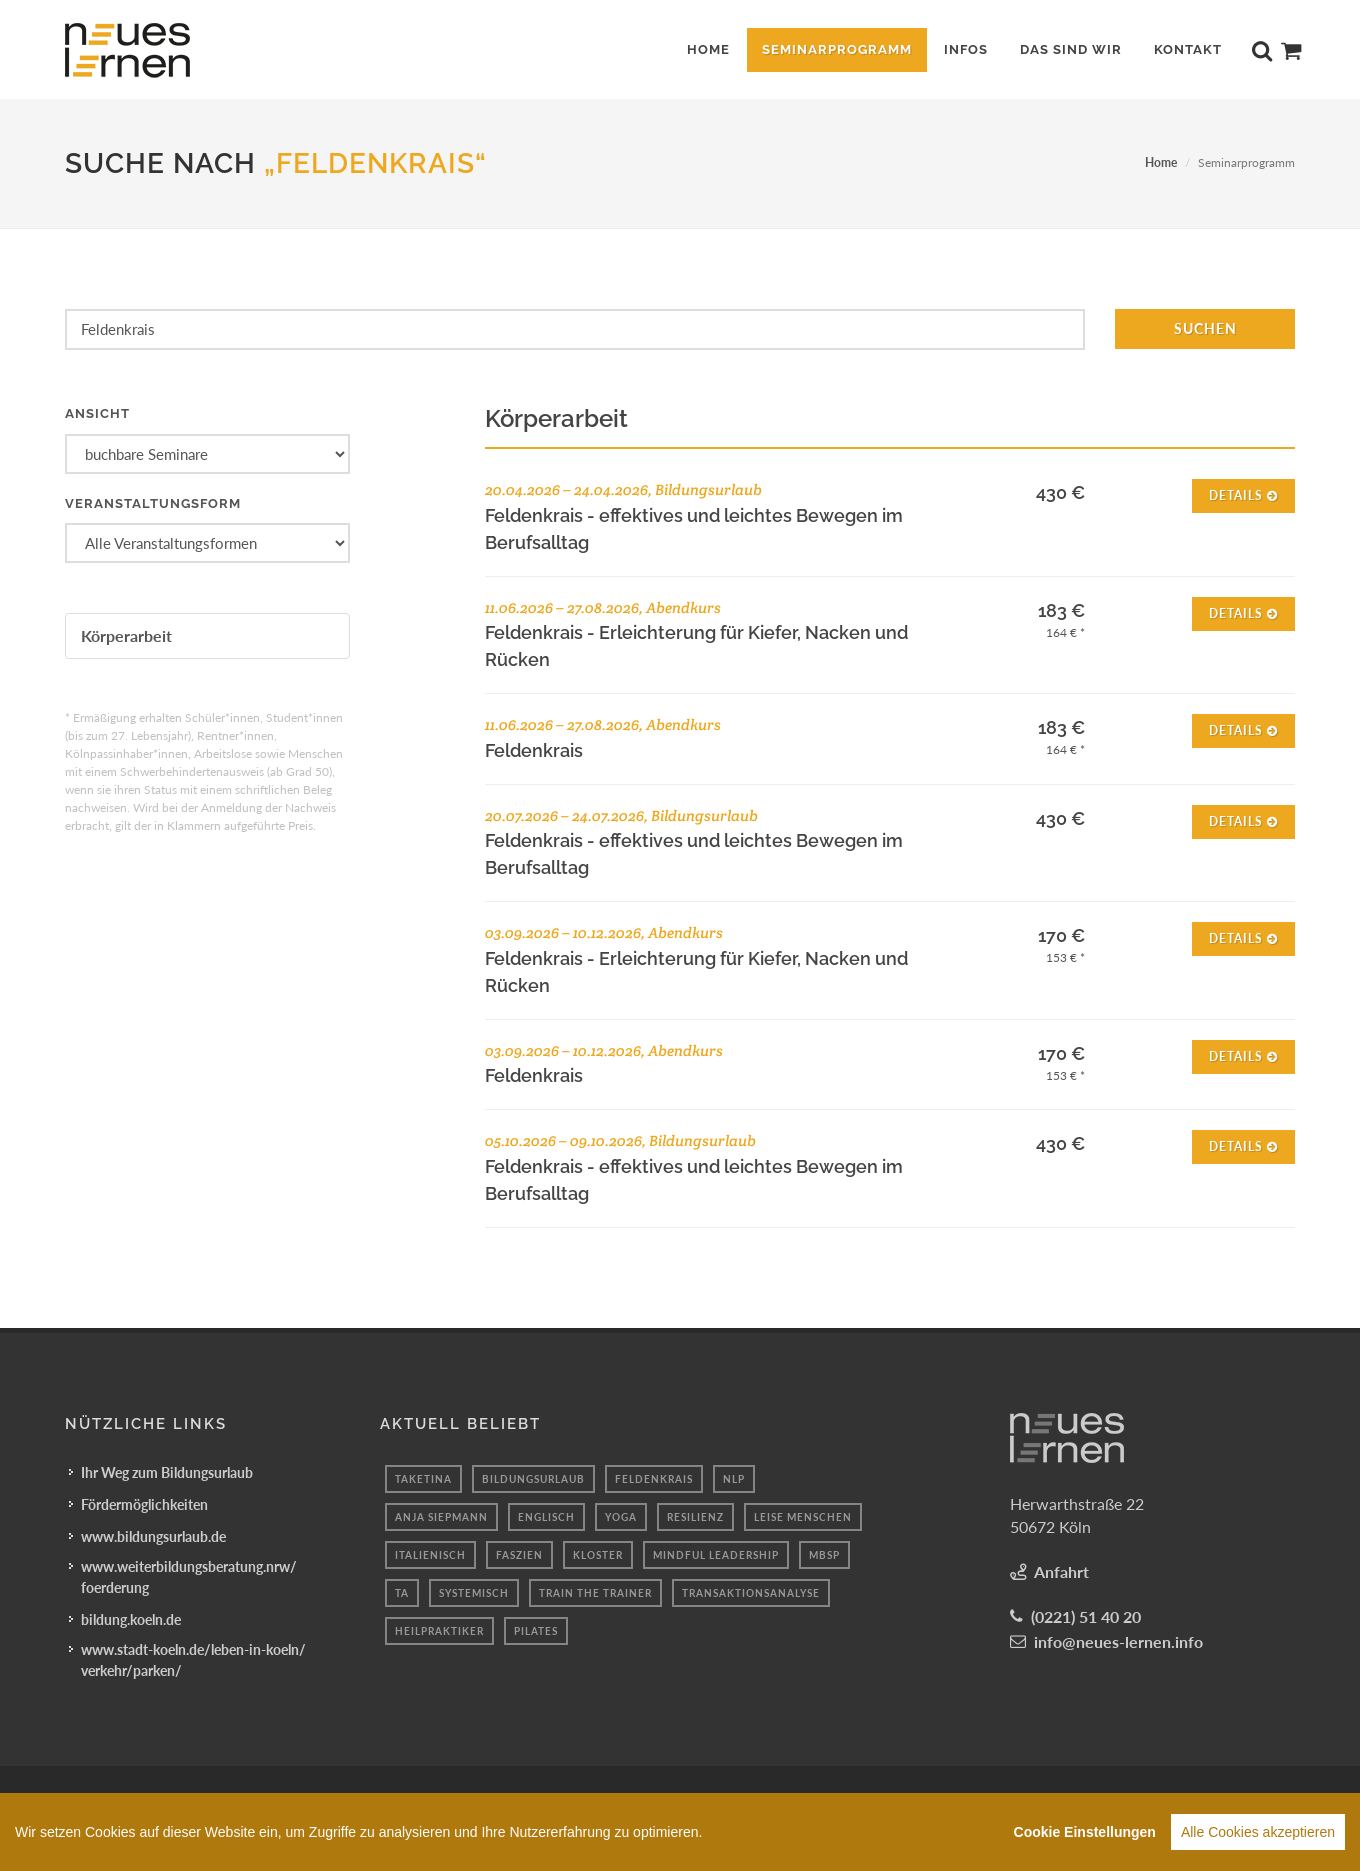  What do you see at coordinates (167, 1471) in the screenshot?
I see `Ihr Weg zum Bildungsurlaub` at bounding box center [167, 1471].